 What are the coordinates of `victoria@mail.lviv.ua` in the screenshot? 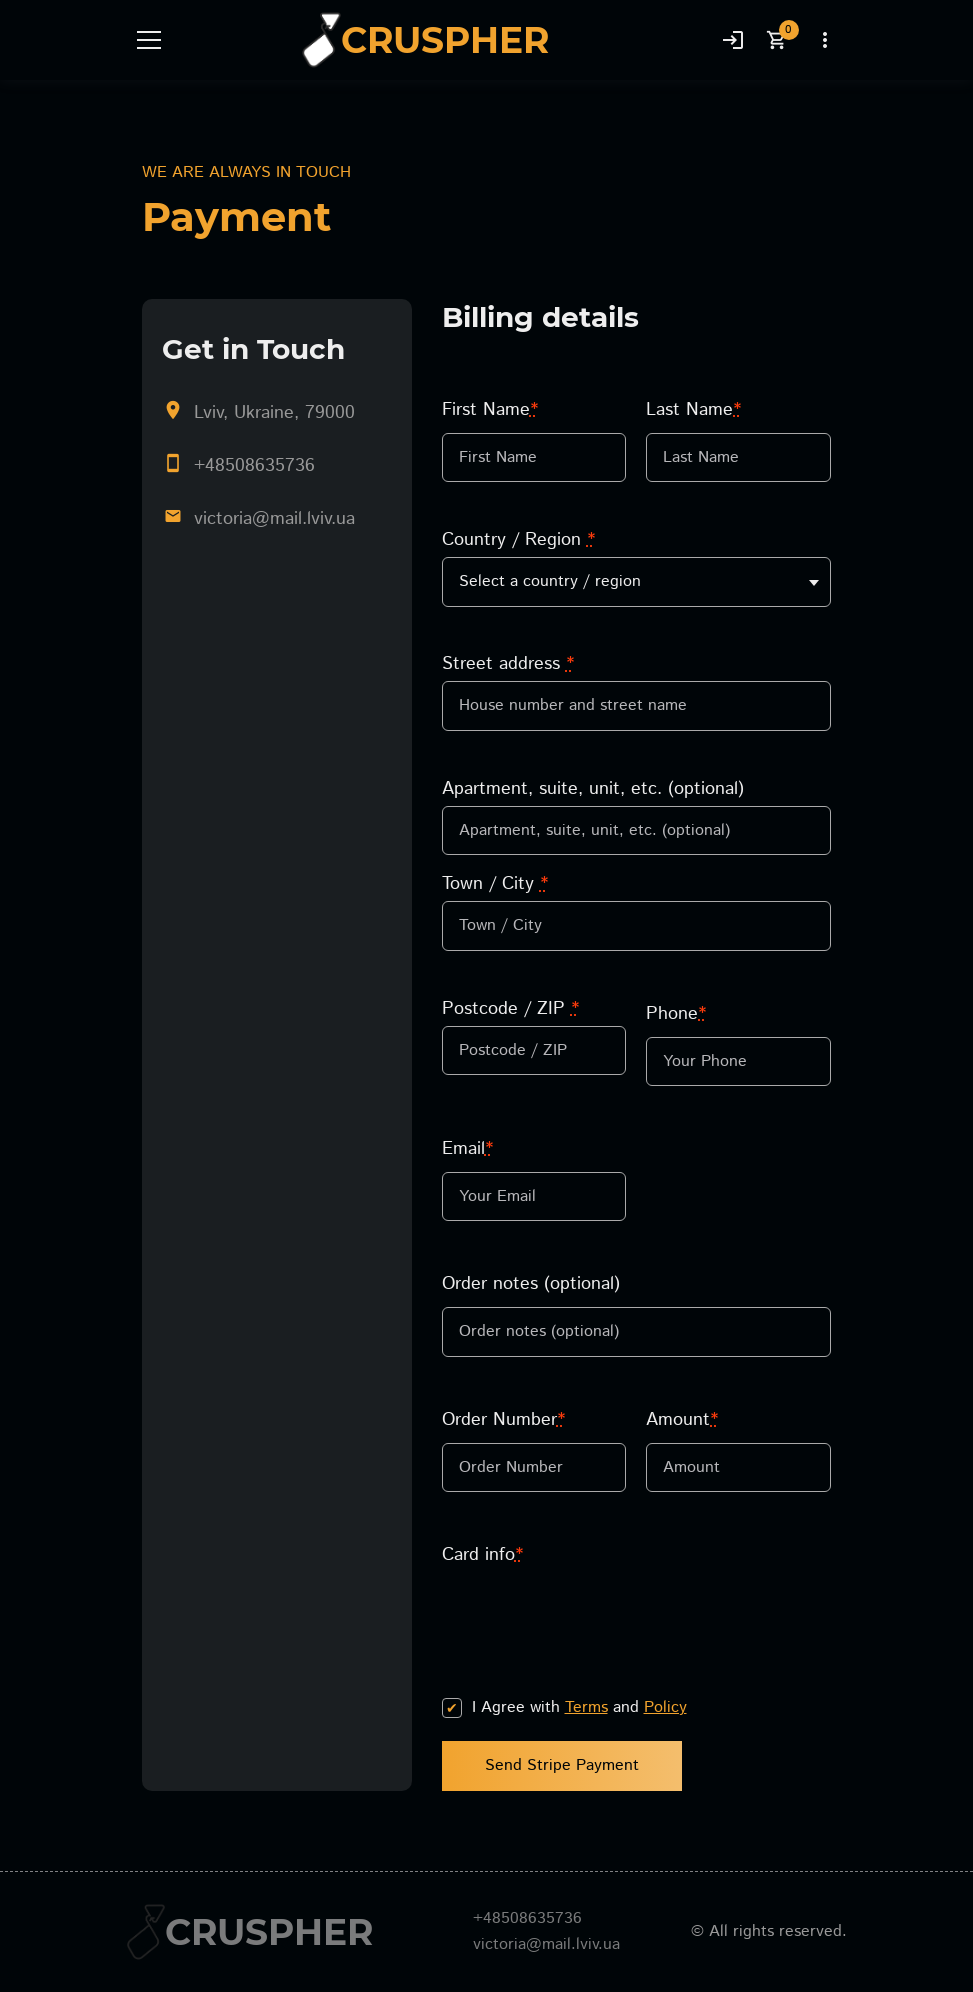 It's located at (274, 519).